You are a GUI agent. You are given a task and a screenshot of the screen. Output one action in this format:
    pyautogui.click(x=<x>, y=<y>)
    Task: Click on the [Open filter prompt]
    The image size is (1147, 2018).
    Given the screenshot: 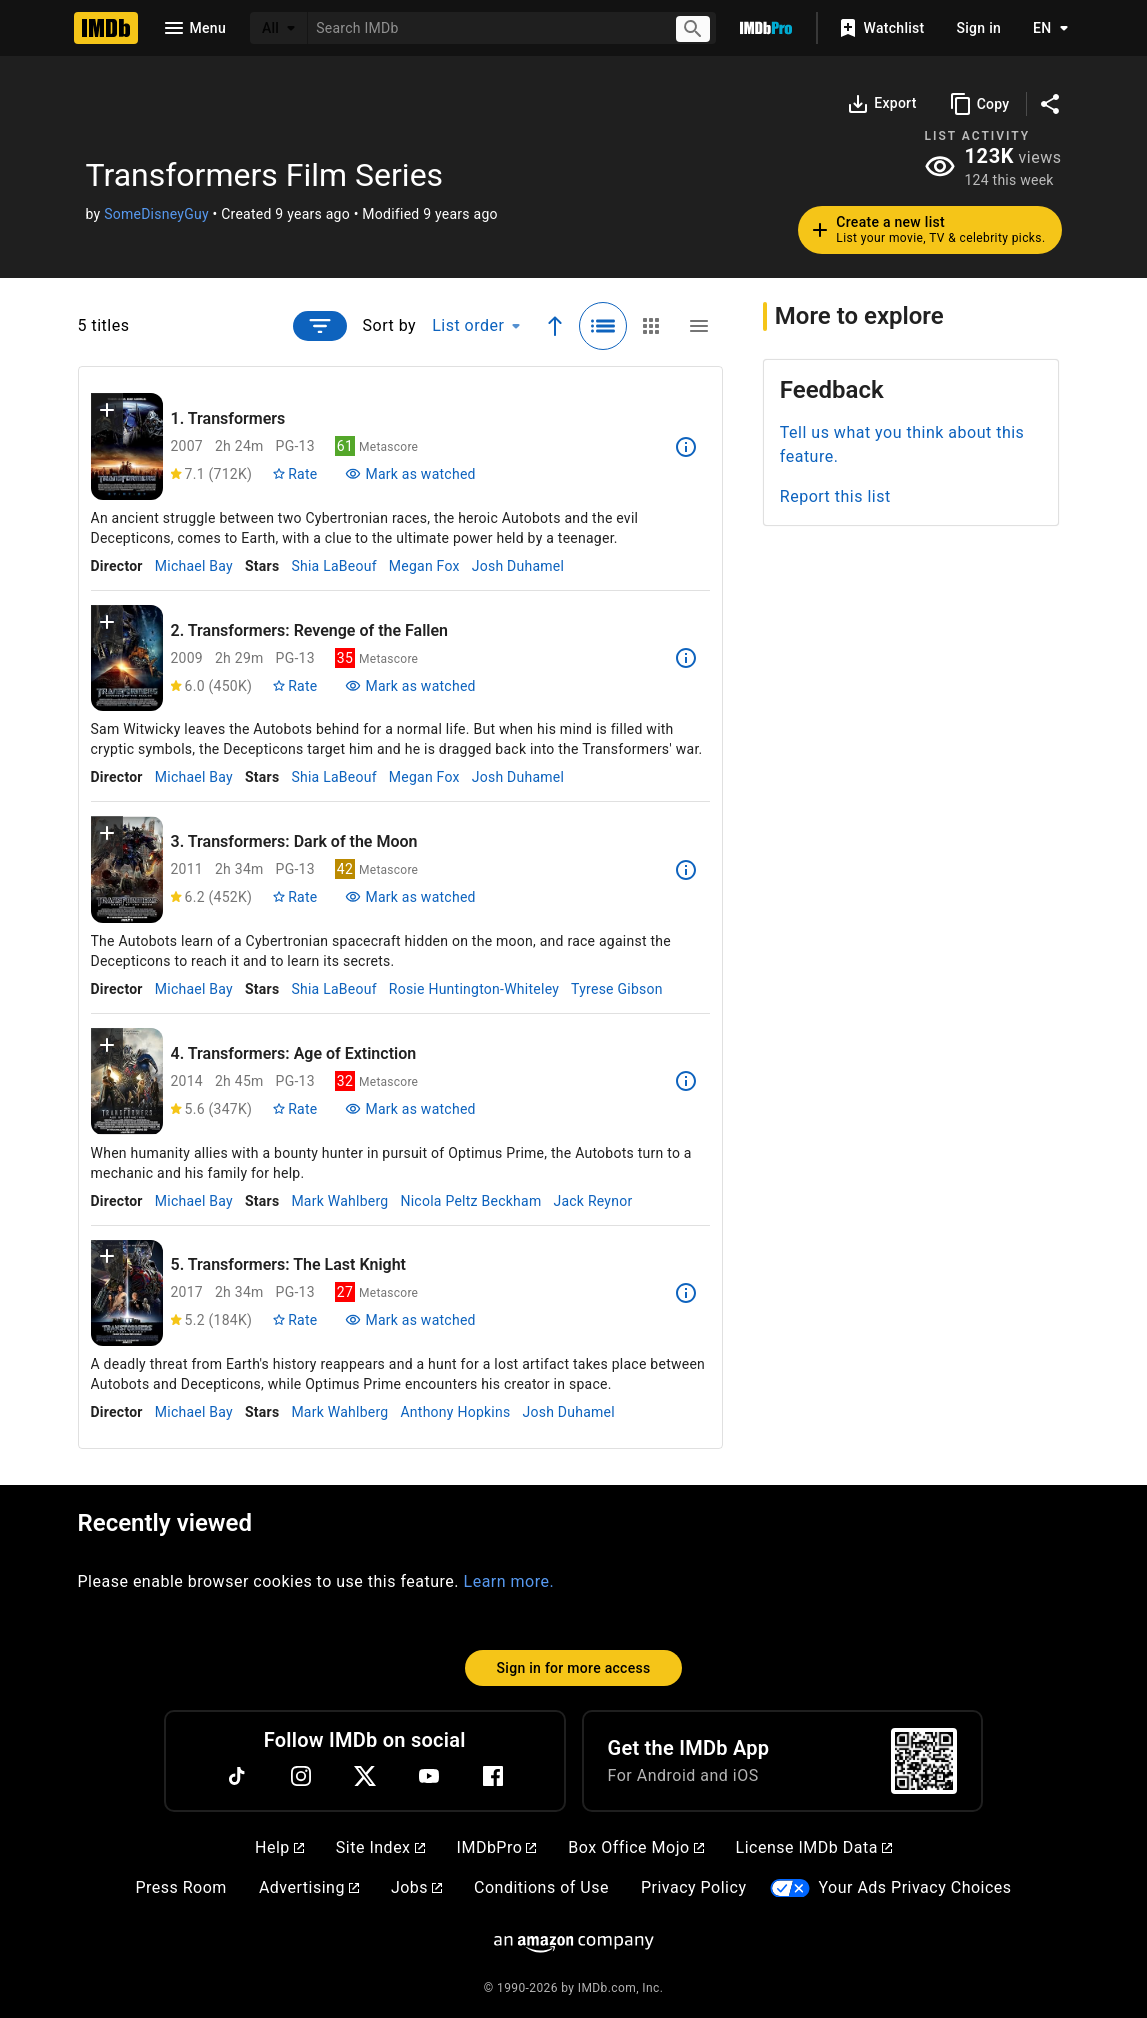 What is the action you would take?
    pyautogui.click(x=320, y=326)
    